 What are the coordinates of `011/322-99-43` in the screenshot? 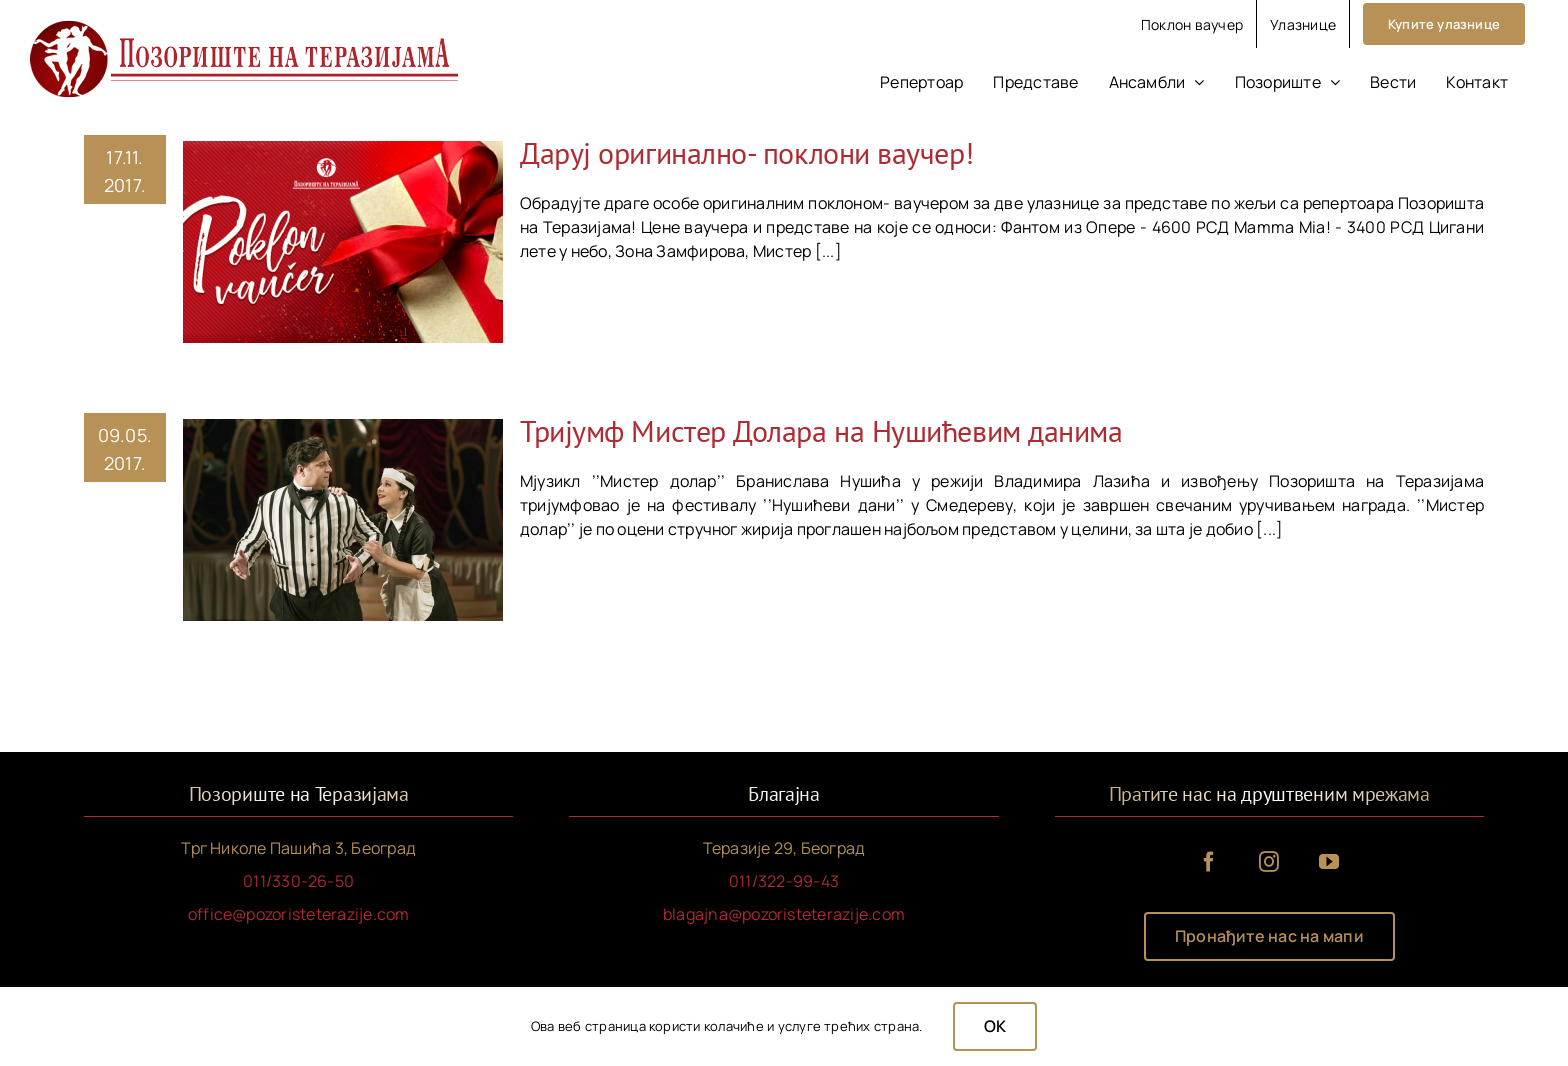 It's located at (784, 881).